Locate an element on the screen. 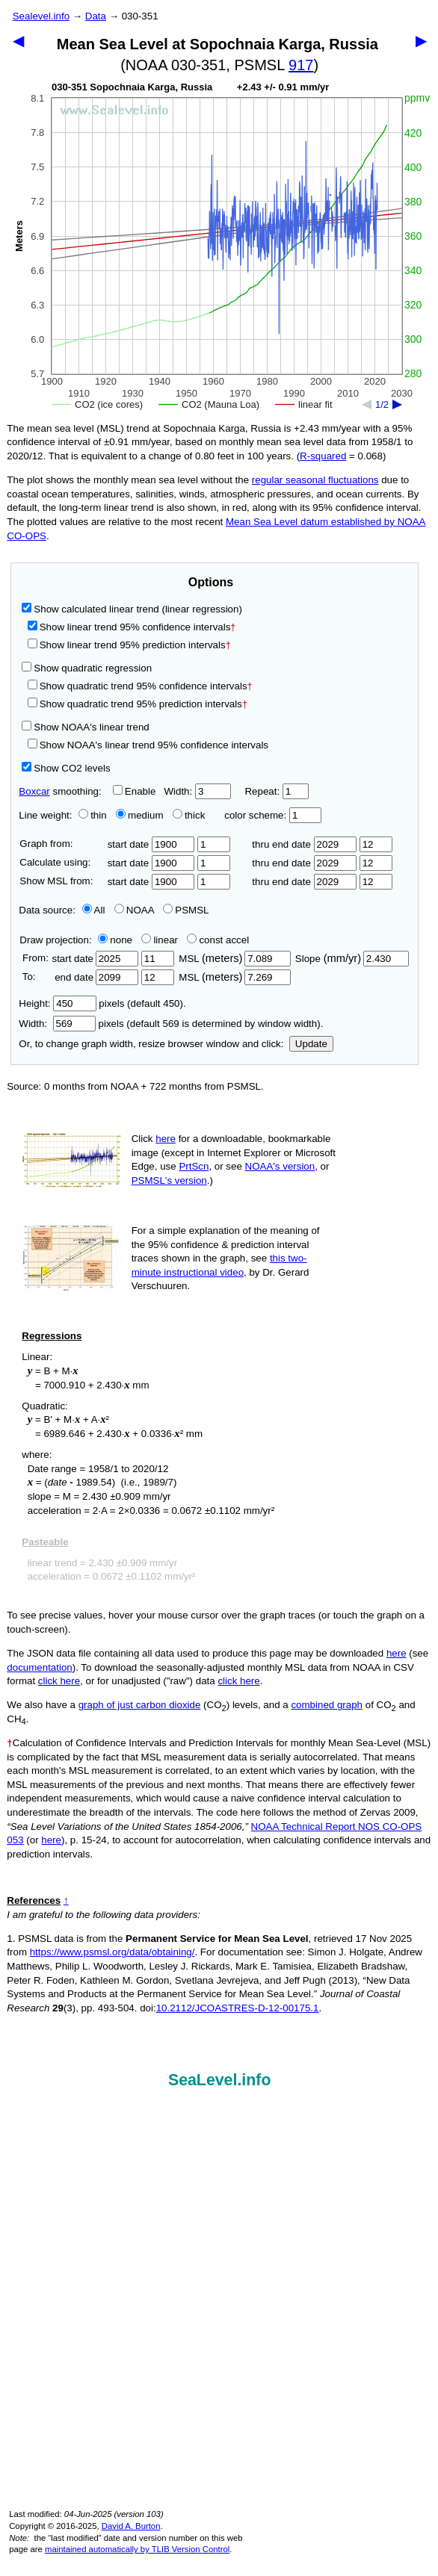 The height and width of the screenshot is (2576, 438). thin is located at coordinates (89, 815).